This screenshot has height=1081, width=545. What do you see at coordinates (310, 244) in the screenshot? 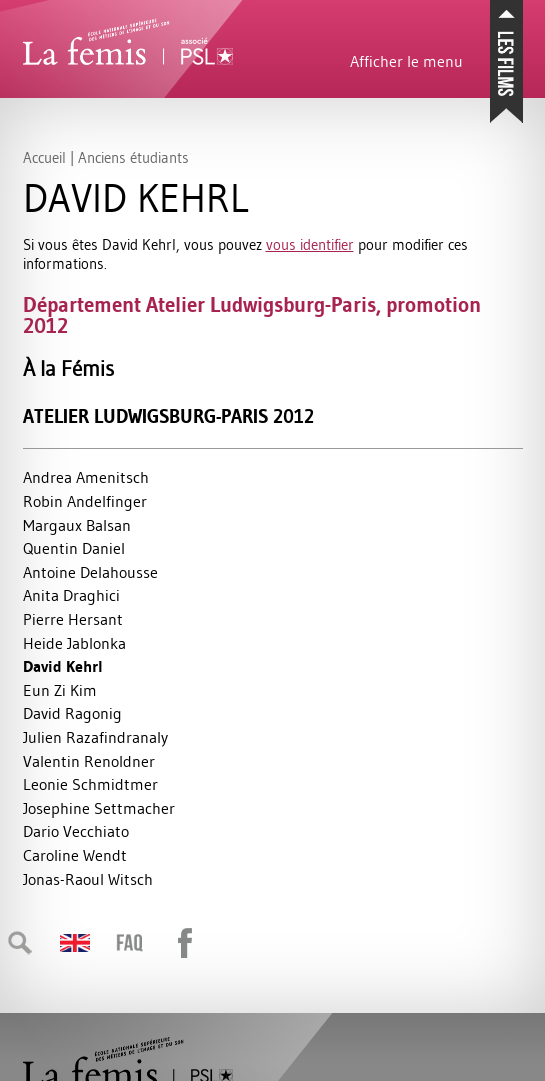
I see `vous identifier` at bounding box center [310, 244].